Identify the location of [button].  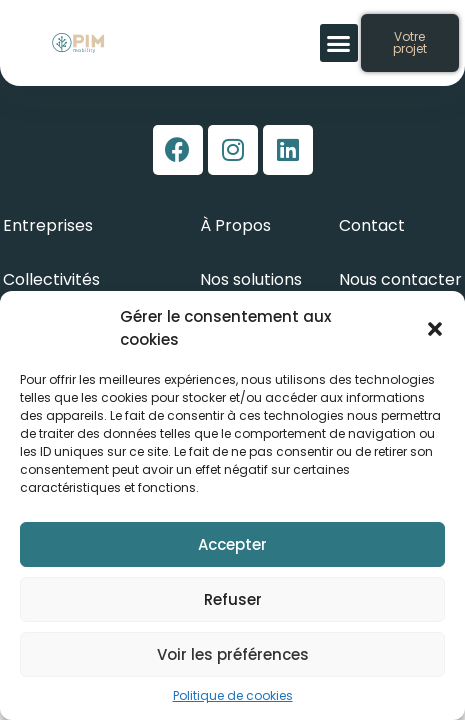
(435, 329).